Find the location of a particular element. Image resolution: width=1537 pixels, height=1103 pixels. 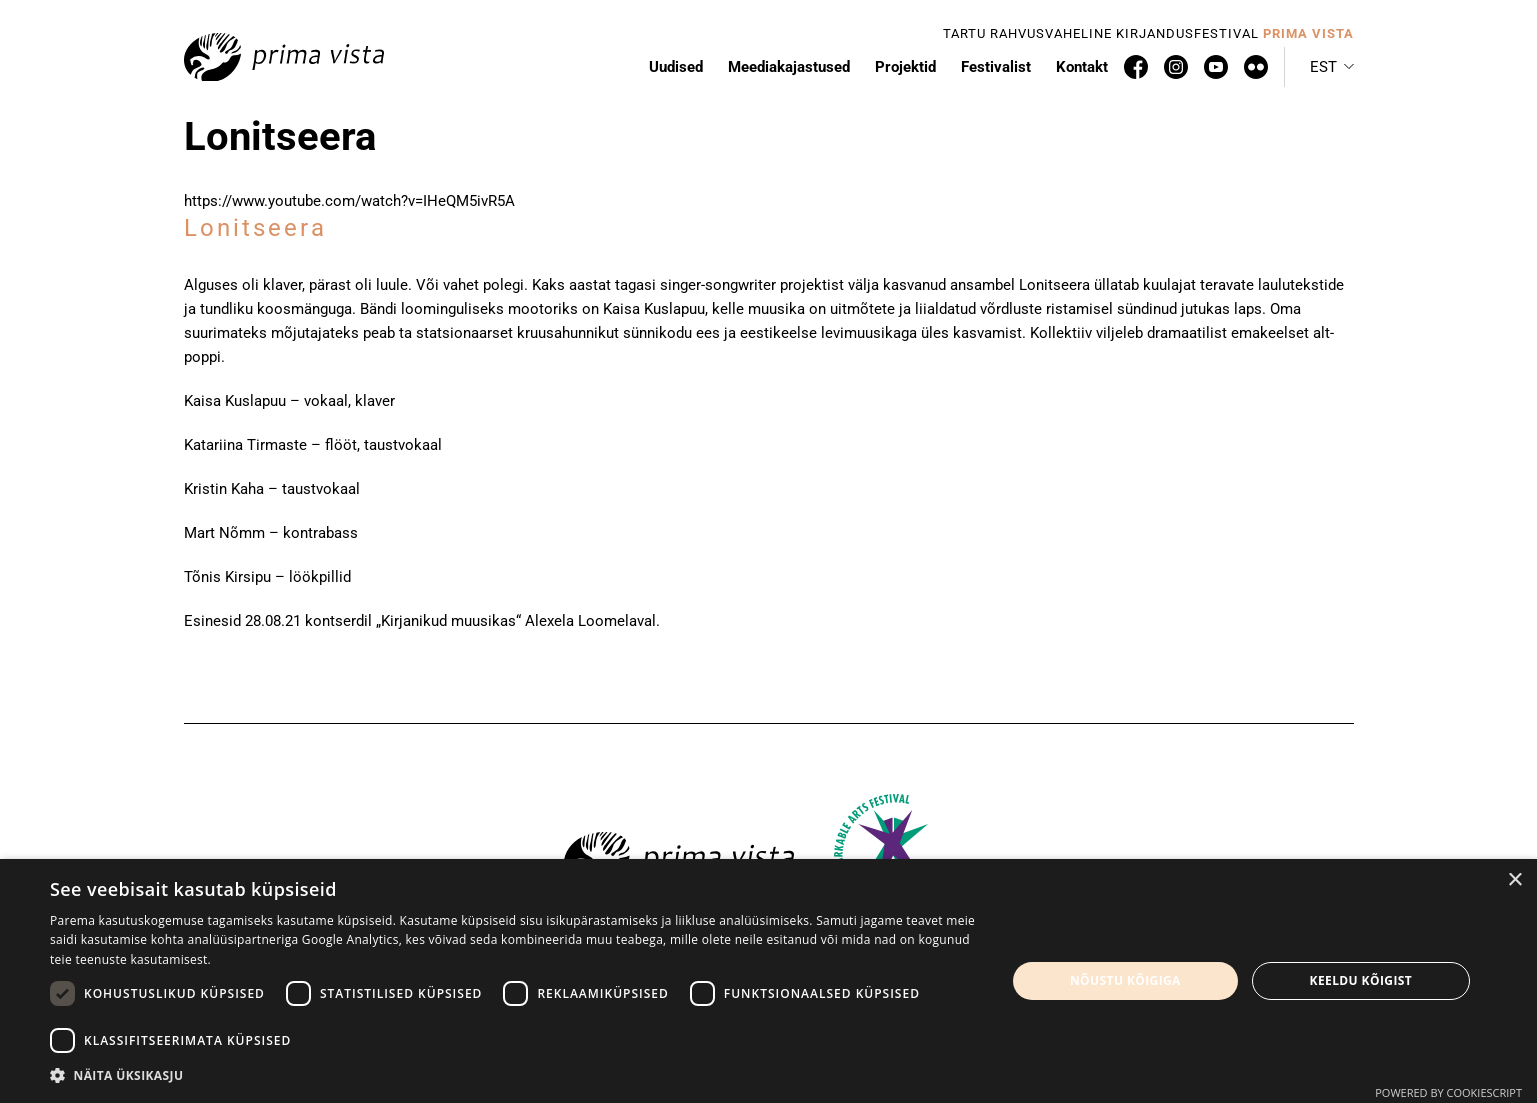

Festivalist is located at coordinates (996, 67).